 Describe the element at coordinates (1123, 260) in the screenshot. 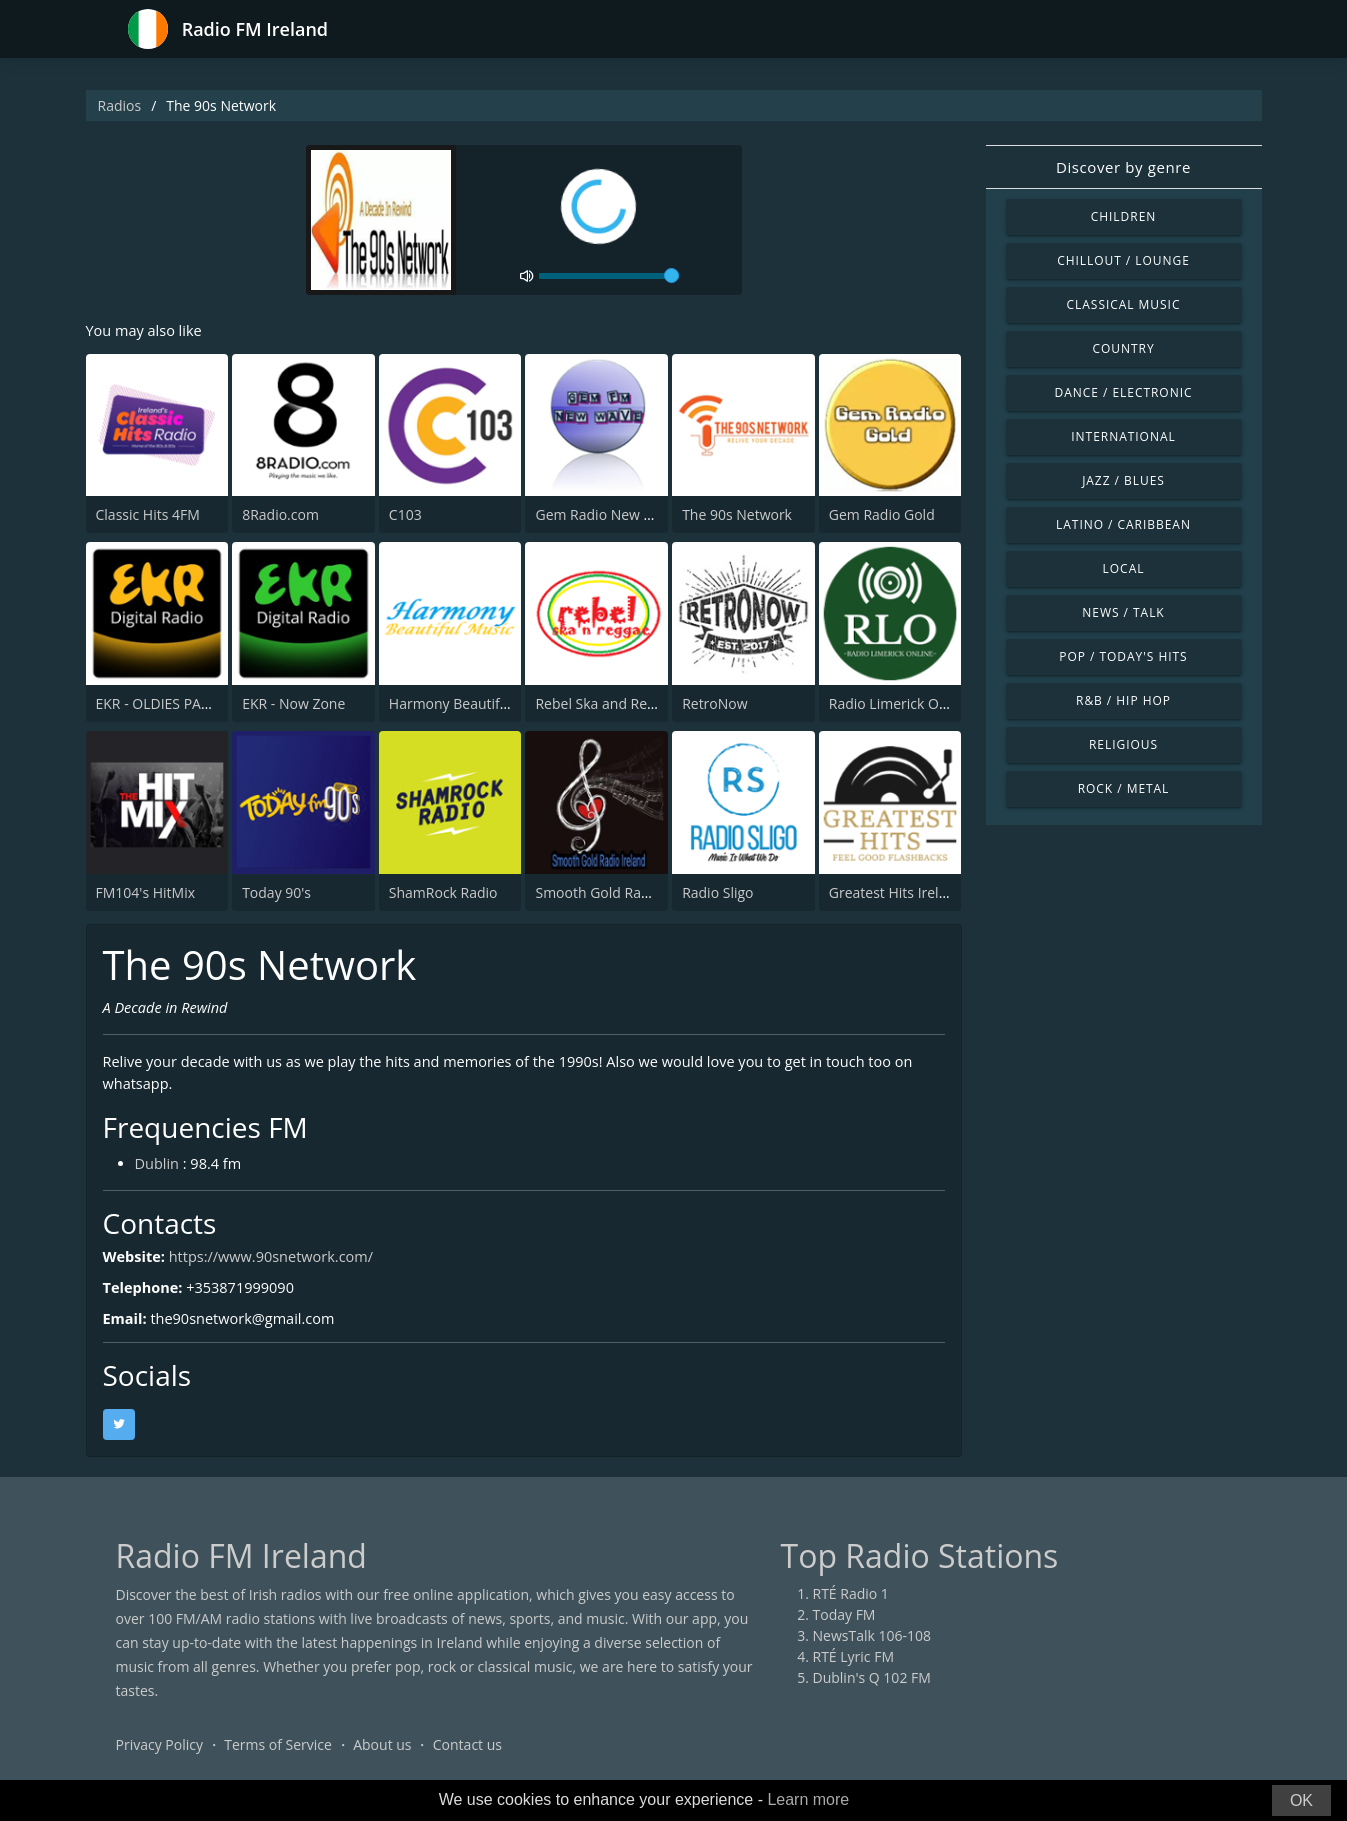

I see `Chillout / Lounge` at that location.